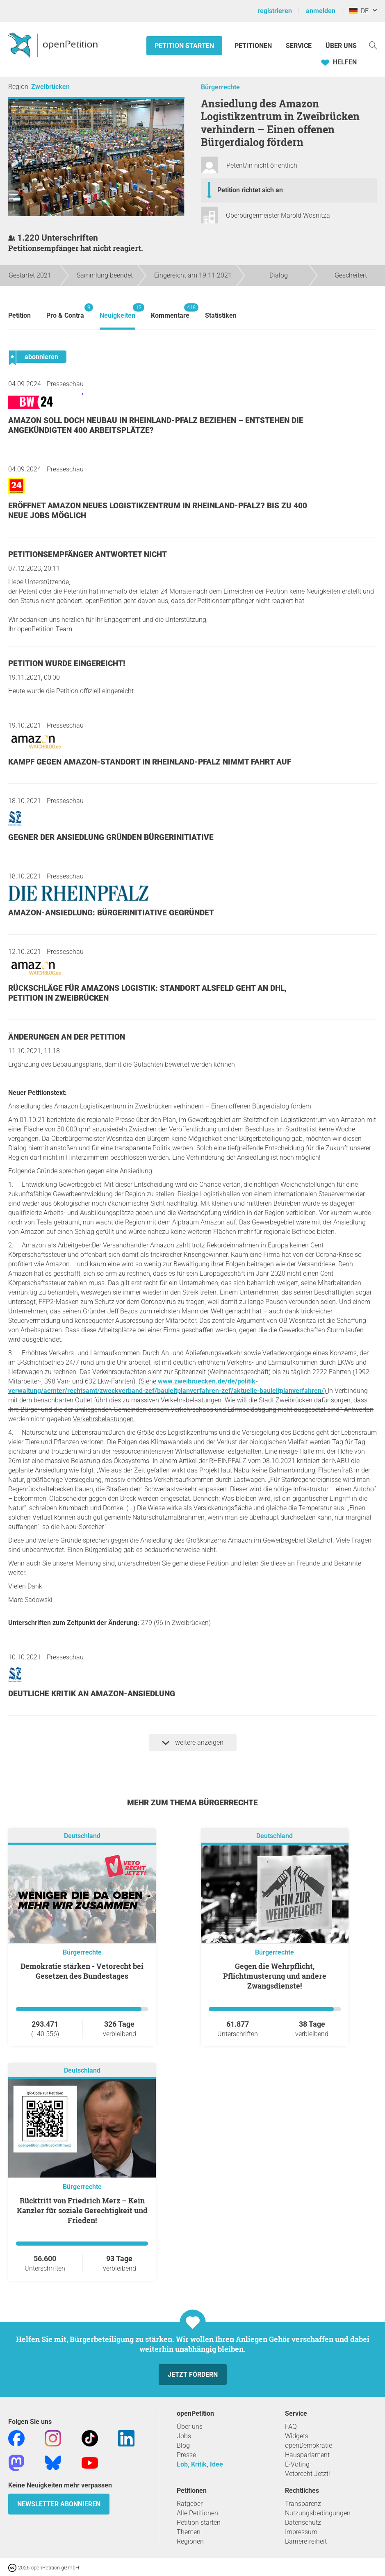  Describe the element at coordinates (274, 11) in the screenshot. I see `registrieren` at that location.